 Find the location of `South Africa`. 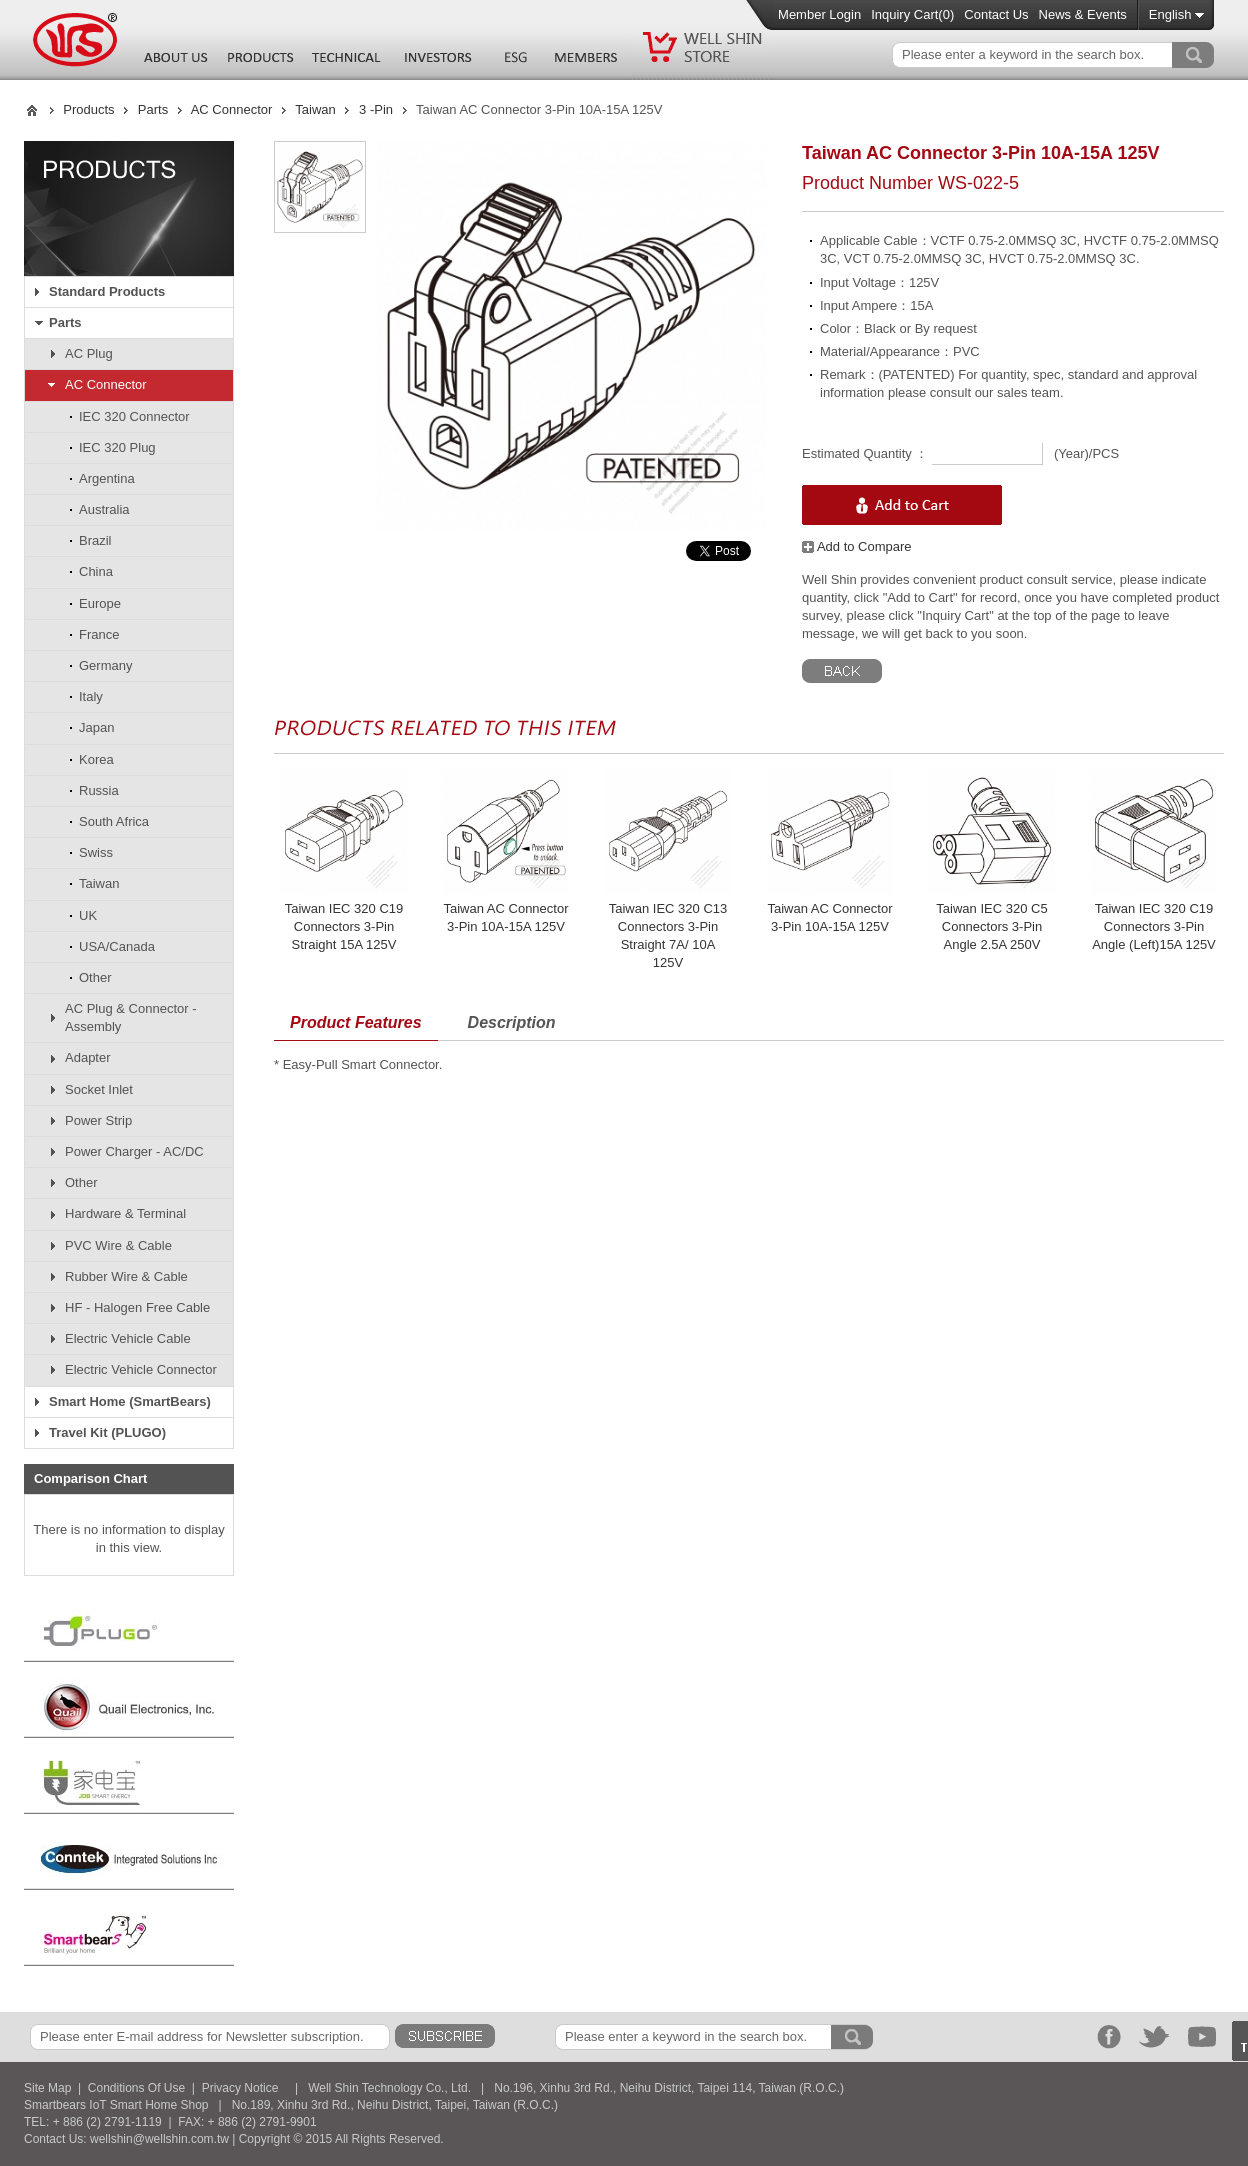

South Africa is located at coordinates (114, 821).